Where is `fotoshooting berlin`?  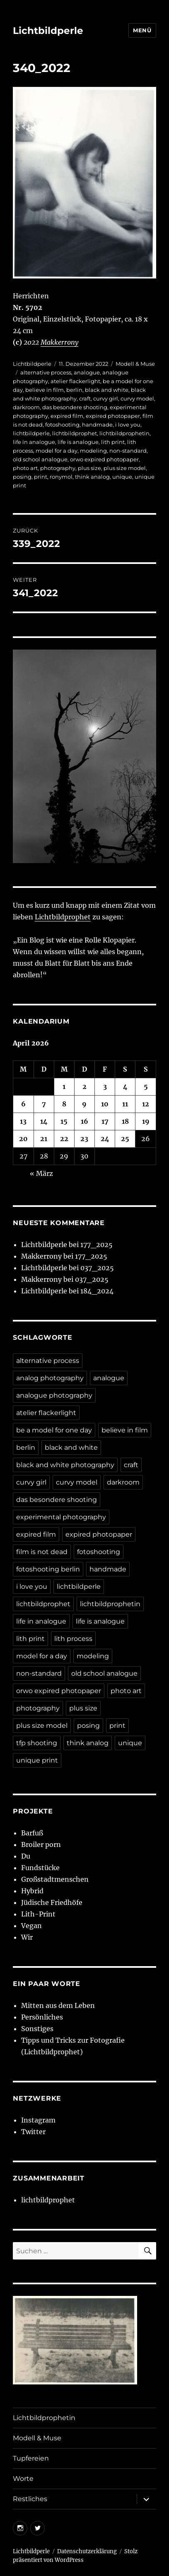 fotoshooting berlin is located at coordinates (48, 1569).